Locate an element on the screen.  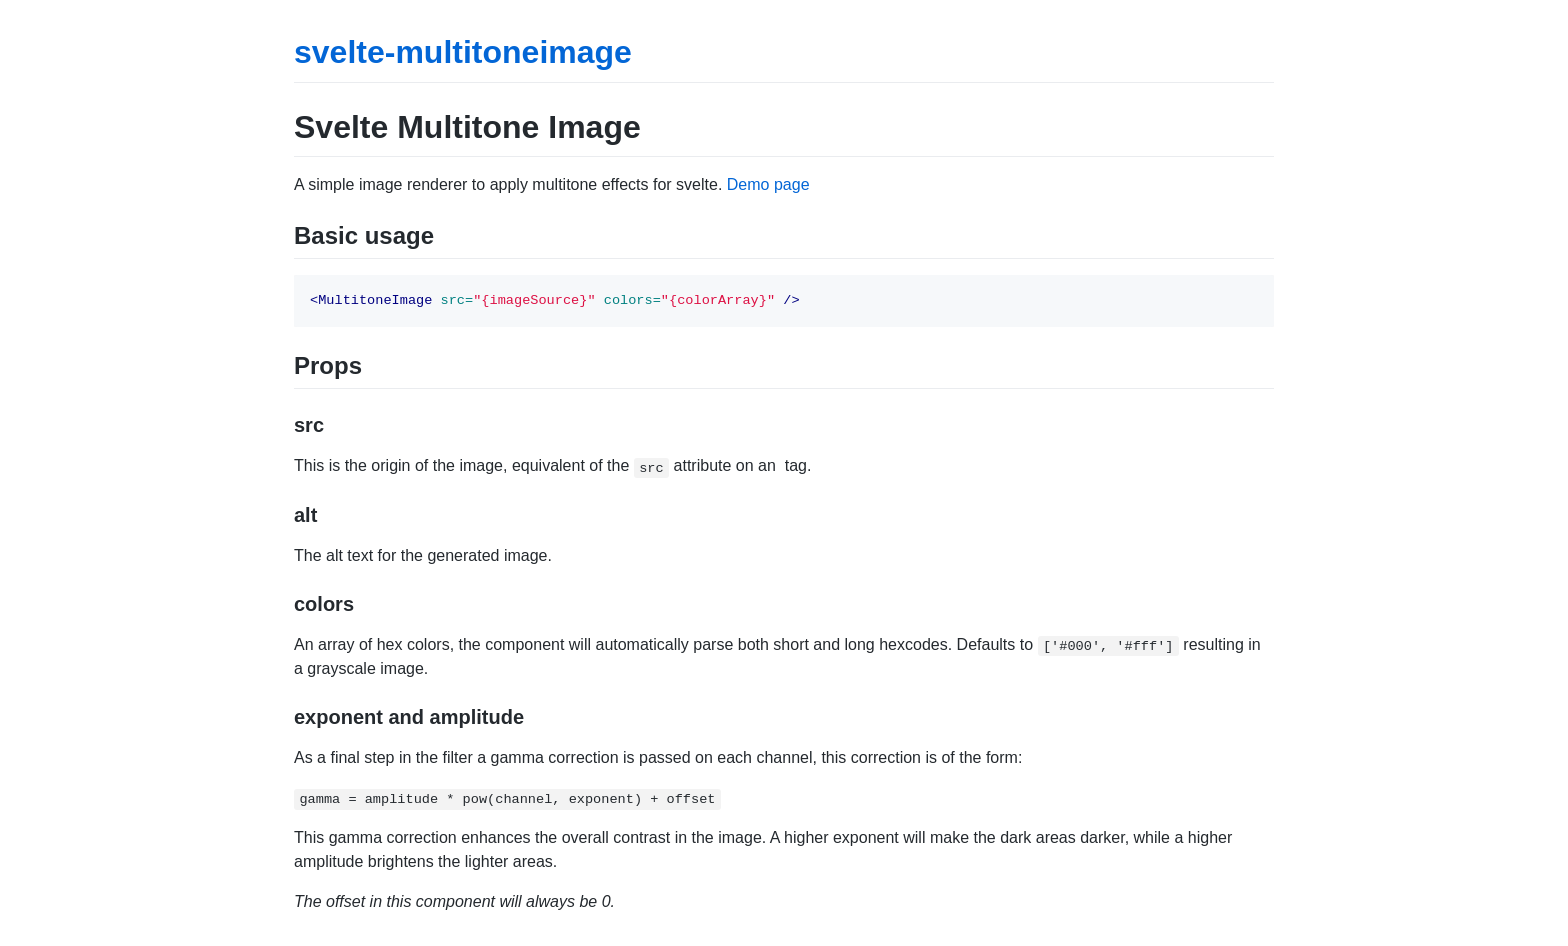
svelte-multitoneimage is located at coordinates (463, 52).